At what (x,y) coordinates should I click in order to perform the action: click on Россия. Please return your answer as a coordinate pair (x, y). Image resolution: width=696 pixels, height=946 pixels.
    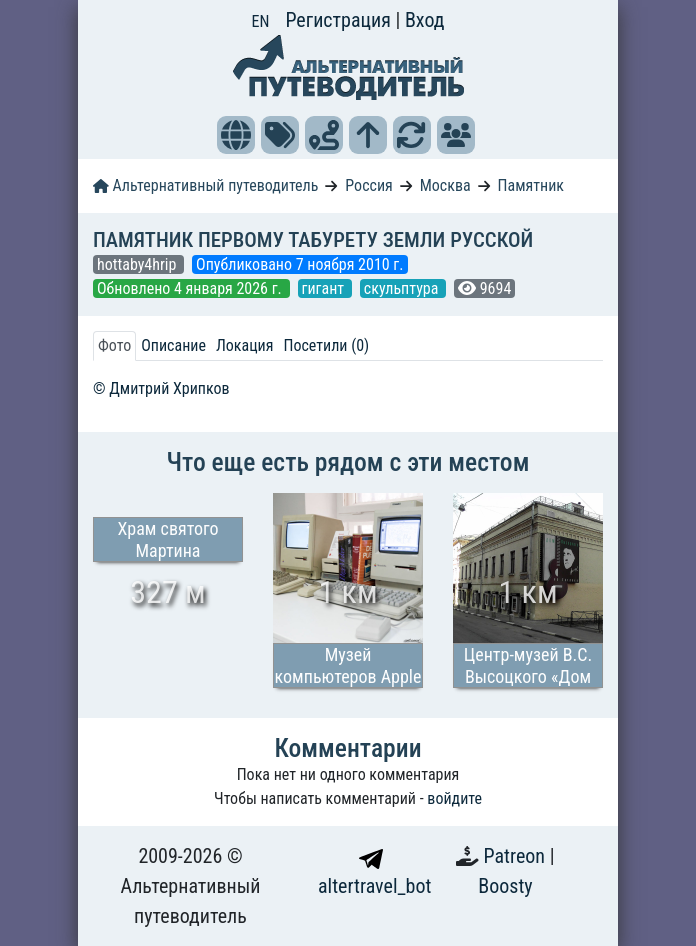
    Looking at the image, I should click on (368, 185).